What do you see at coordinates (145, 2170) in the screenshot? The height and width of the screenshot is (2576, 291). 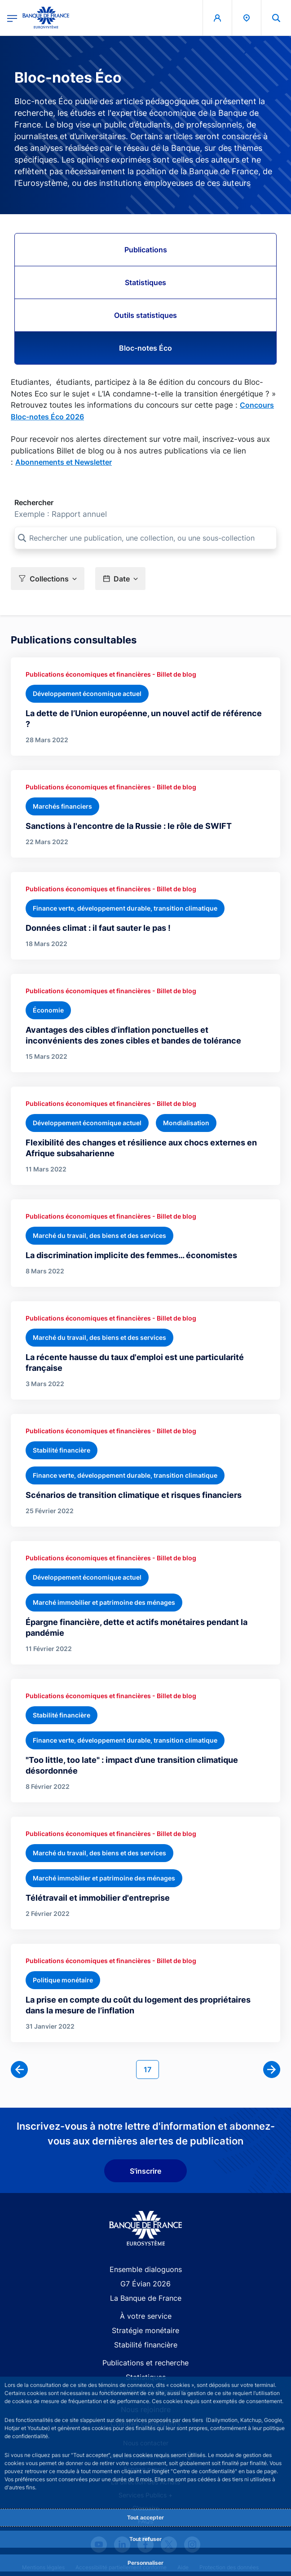 I see `S'inscrire` at bounding box center [145, 2170].